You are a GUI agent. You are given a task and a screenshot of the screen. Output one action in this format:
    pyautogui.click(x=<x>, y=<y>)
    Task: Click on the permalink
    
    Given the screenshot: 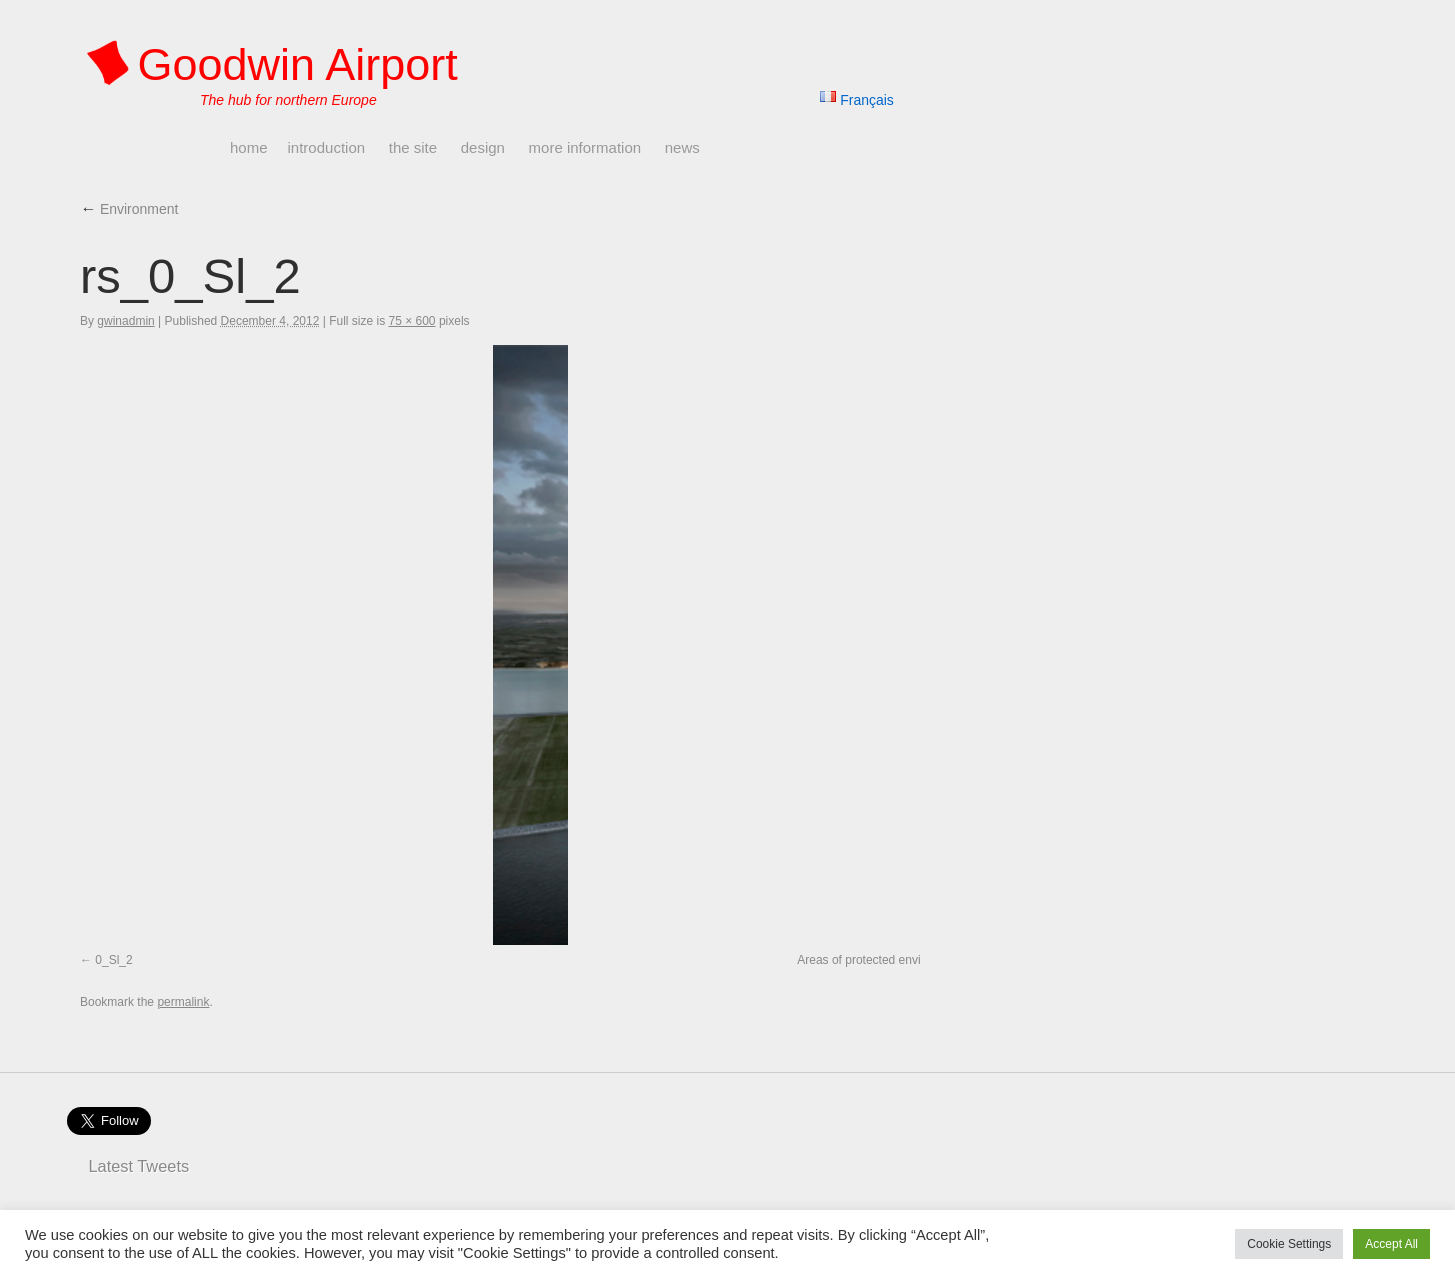 What is the action you would take?
    pyautogui.click(x=183, y=1002)
    